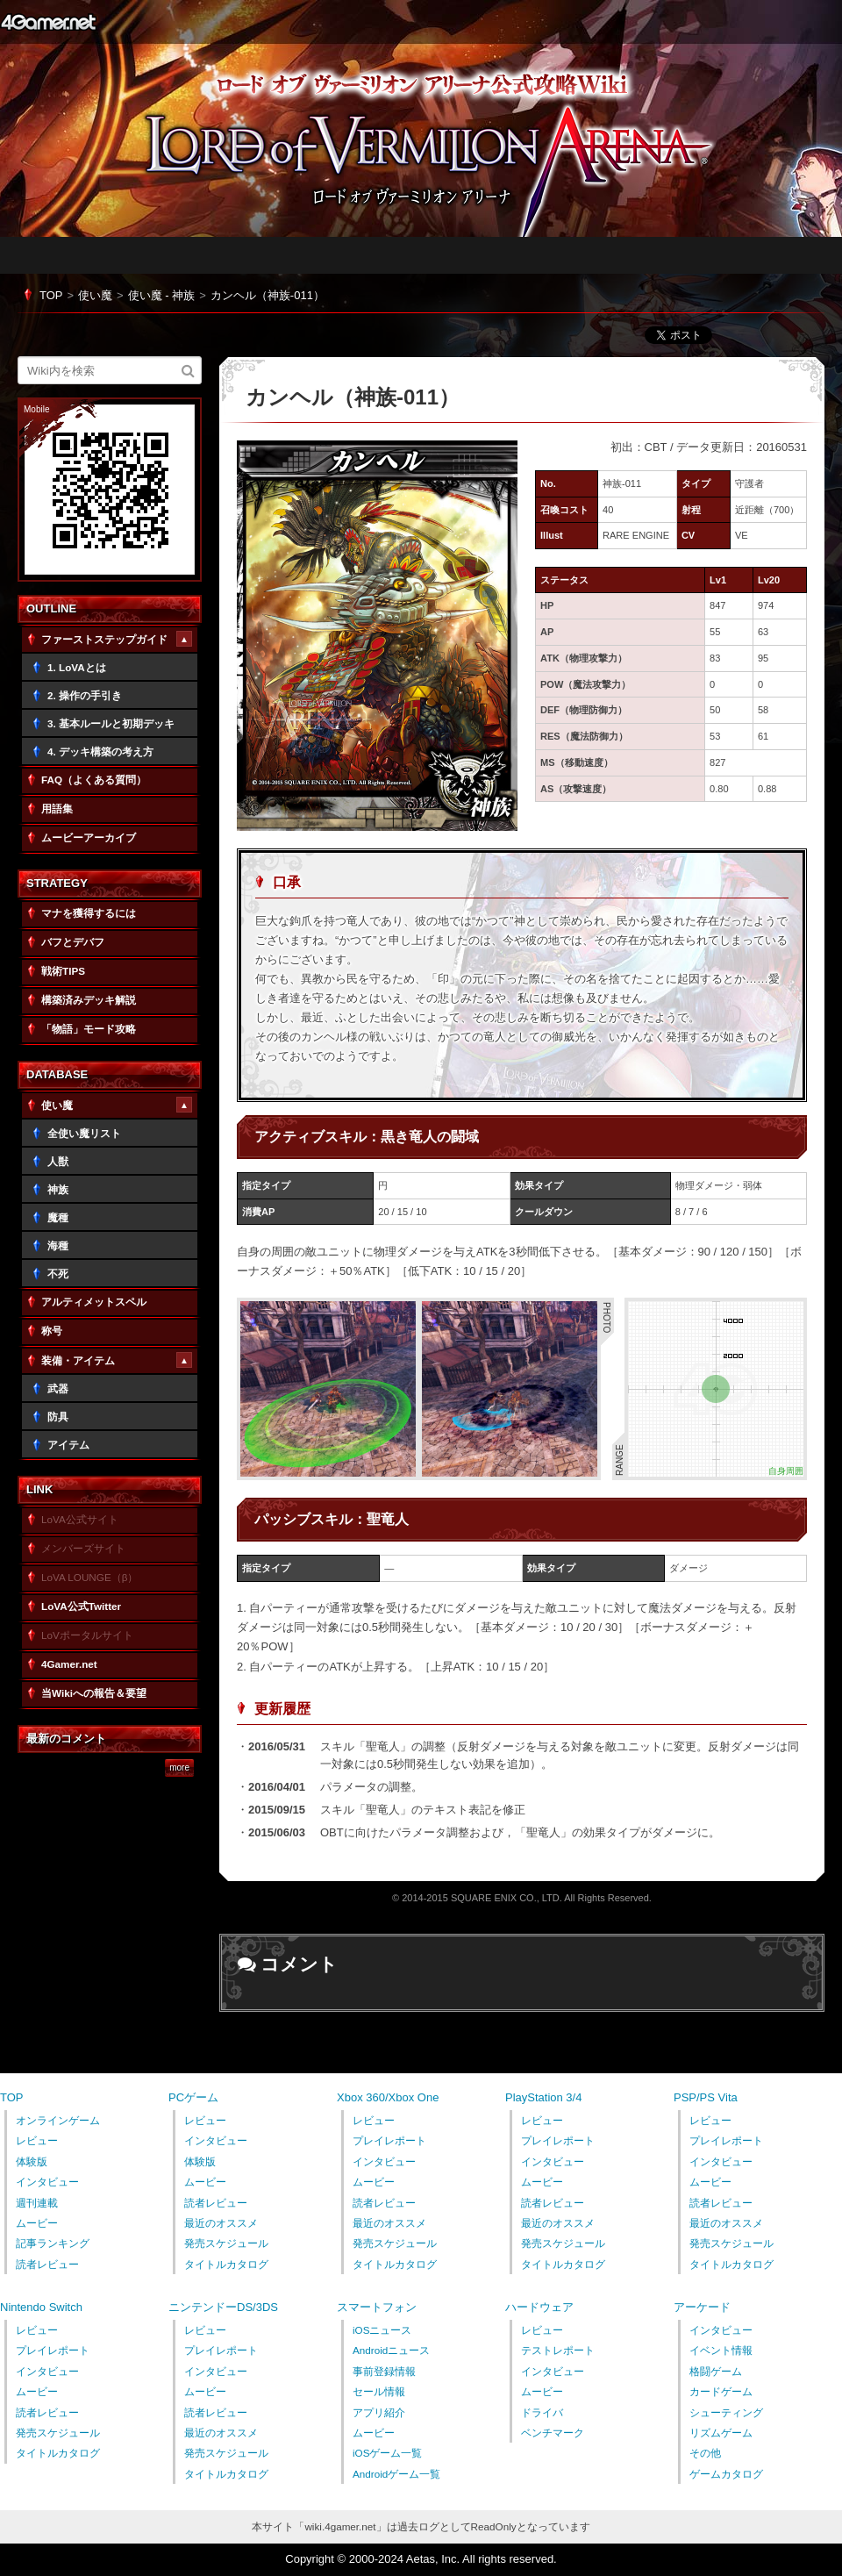 The width and height of the screenshot is (842, 2576). Describe the element at coordinates (41, 2307) in the screenshot. I see `Nintendo Switch` at that location.